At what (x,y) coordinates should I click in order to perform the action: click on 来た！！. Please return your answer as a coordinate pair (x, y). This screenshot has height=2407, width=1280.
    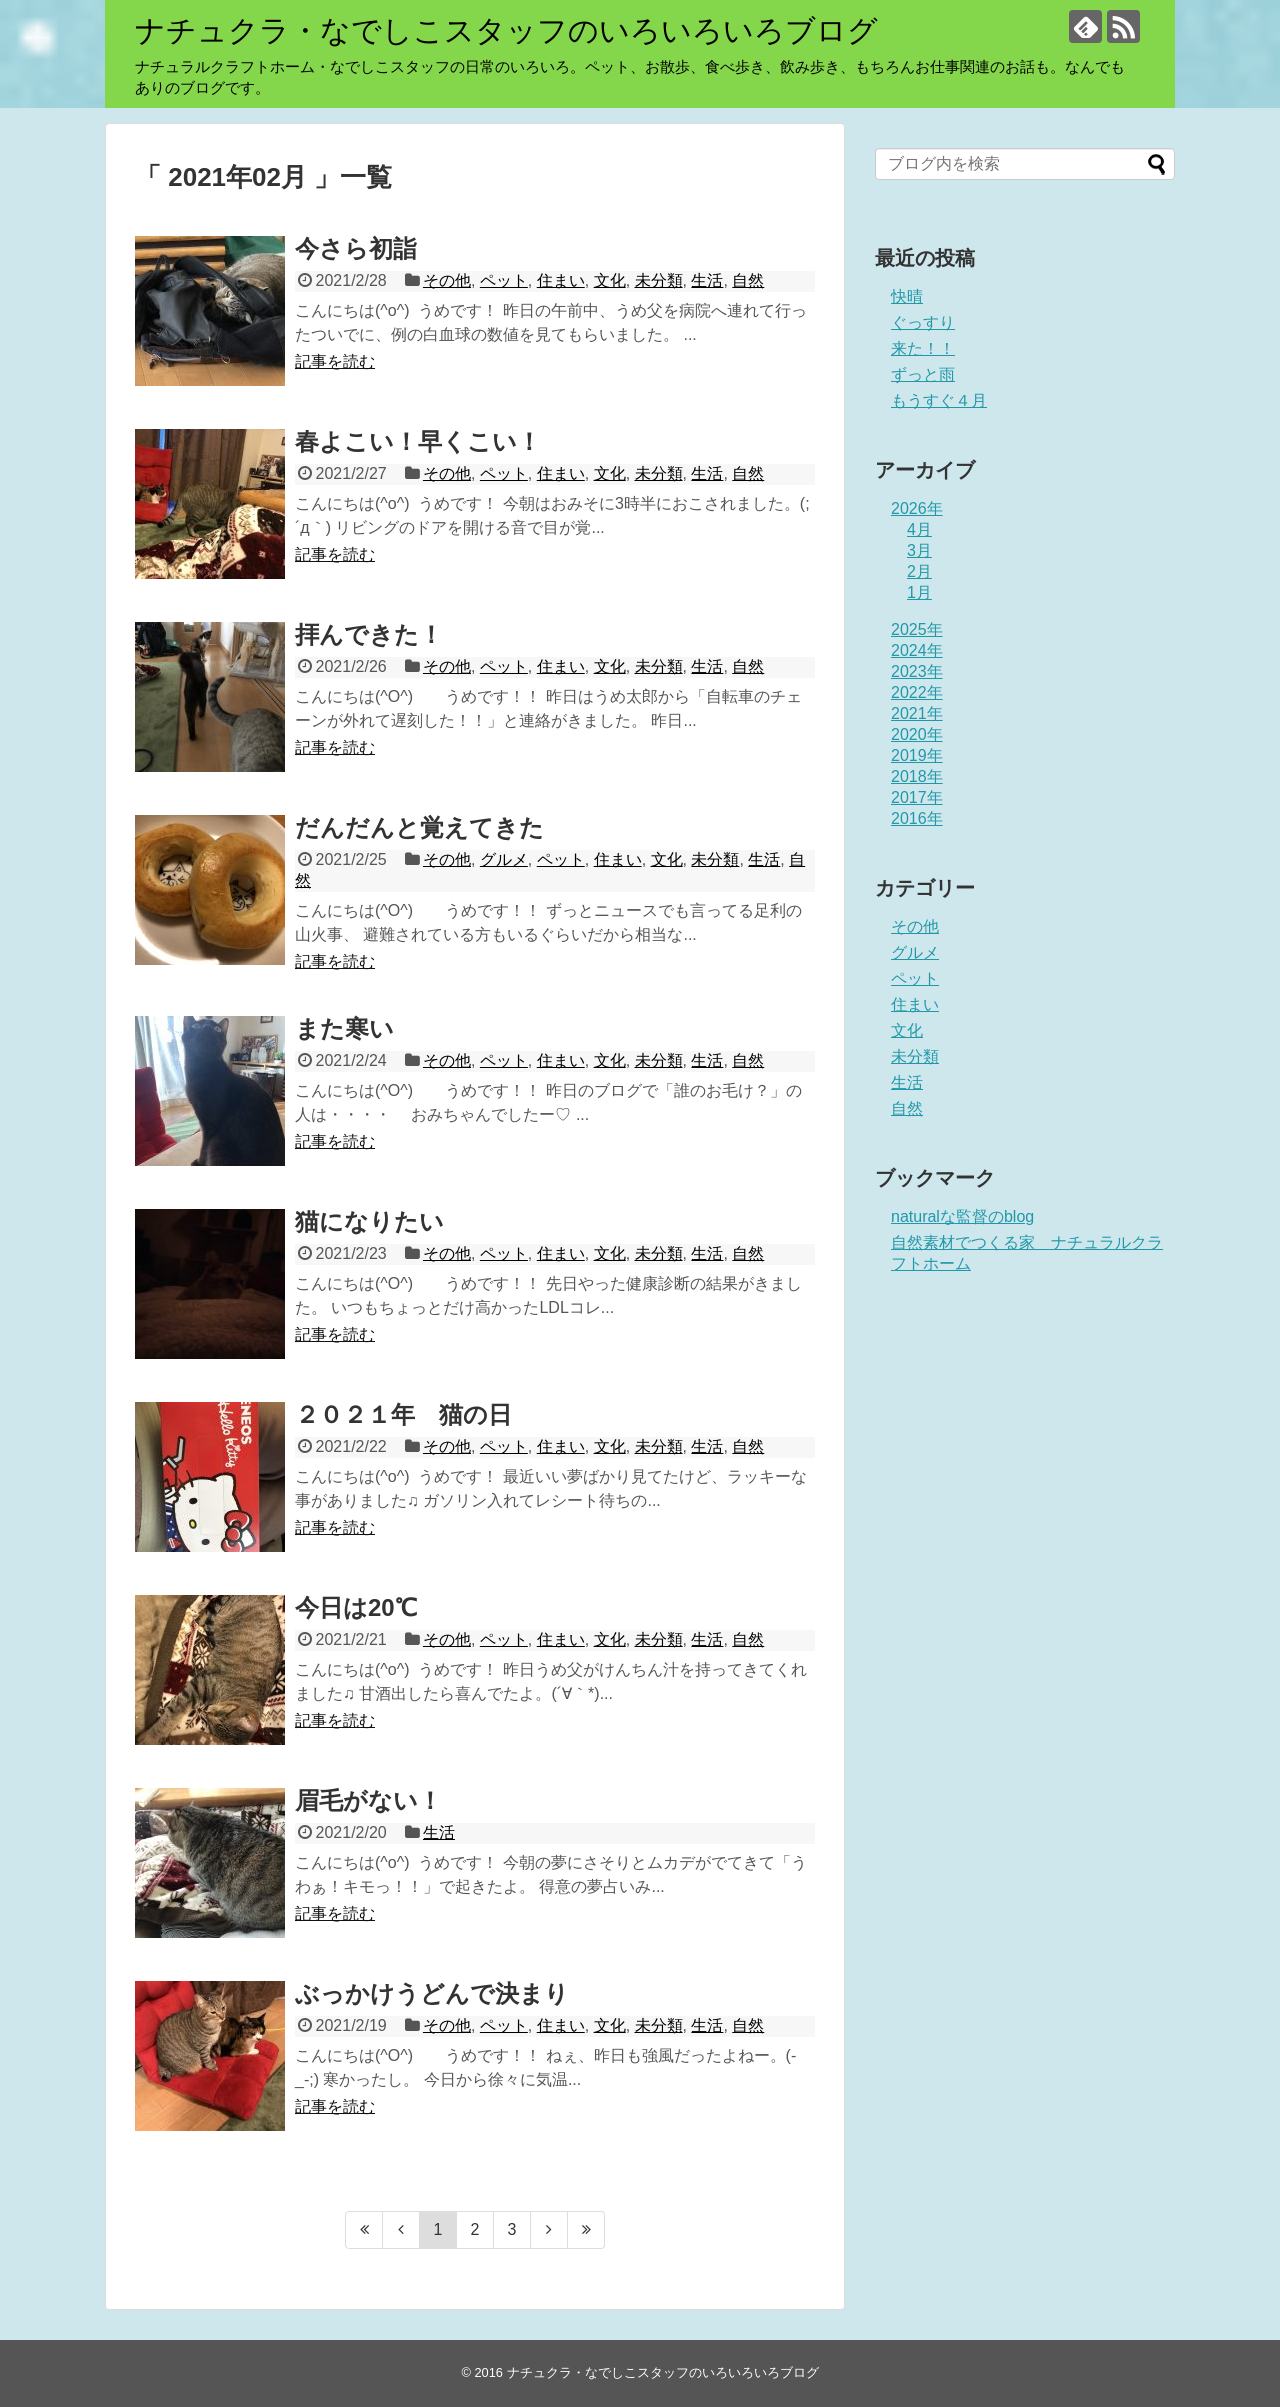
    Looking at the image, I should click on (923, 348).